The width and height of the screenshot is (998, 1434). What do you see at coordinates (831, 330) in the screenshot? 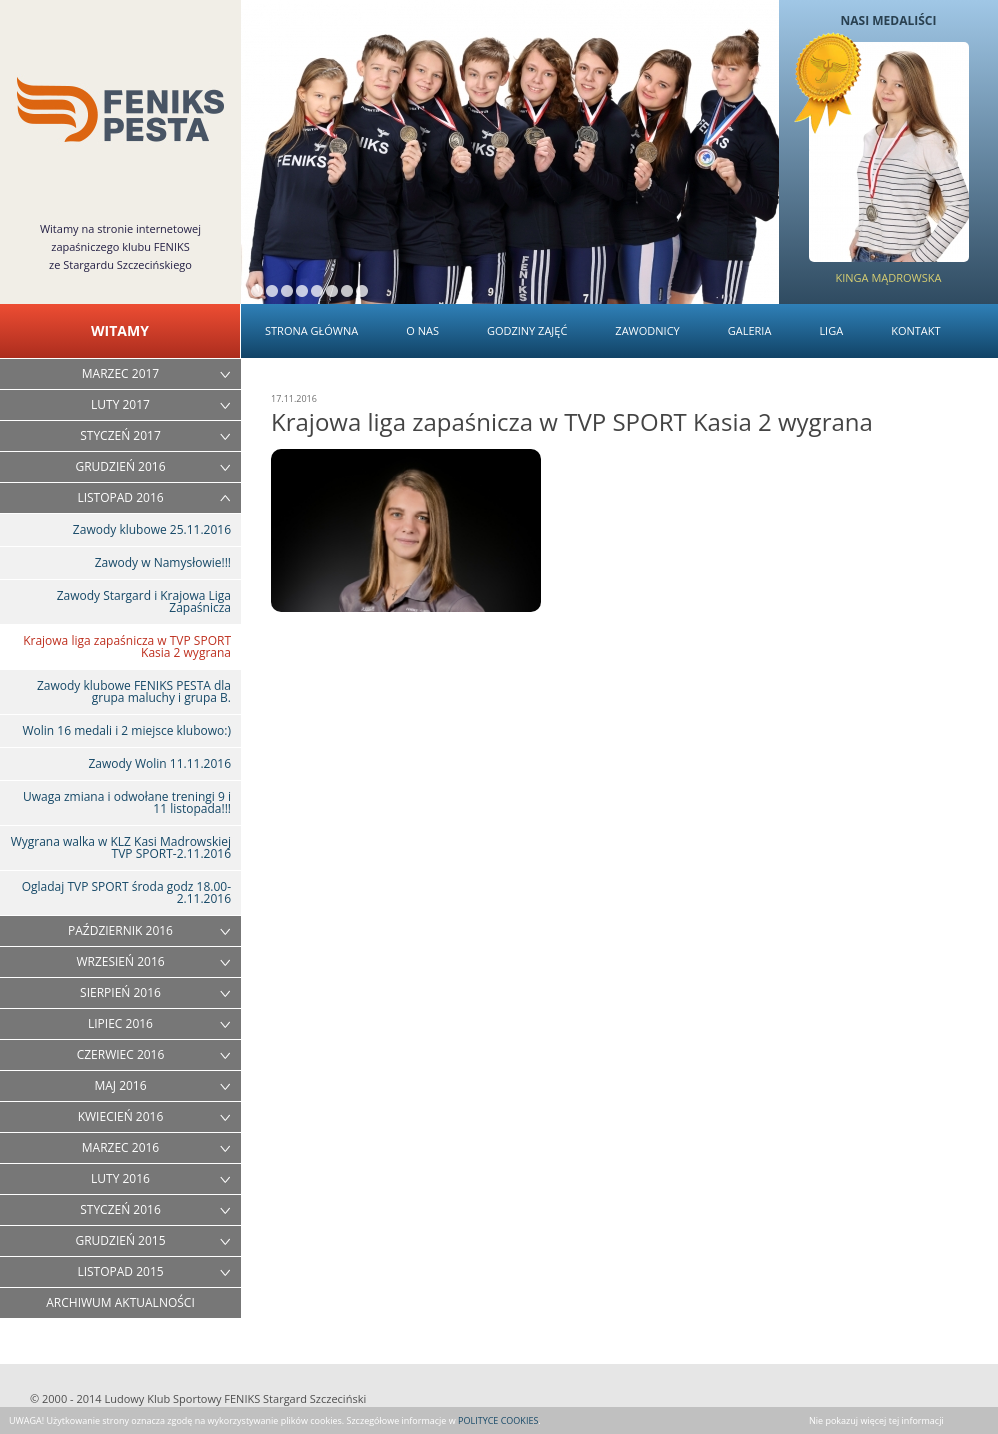
I see `Liga` at bounding box center [831, 330].